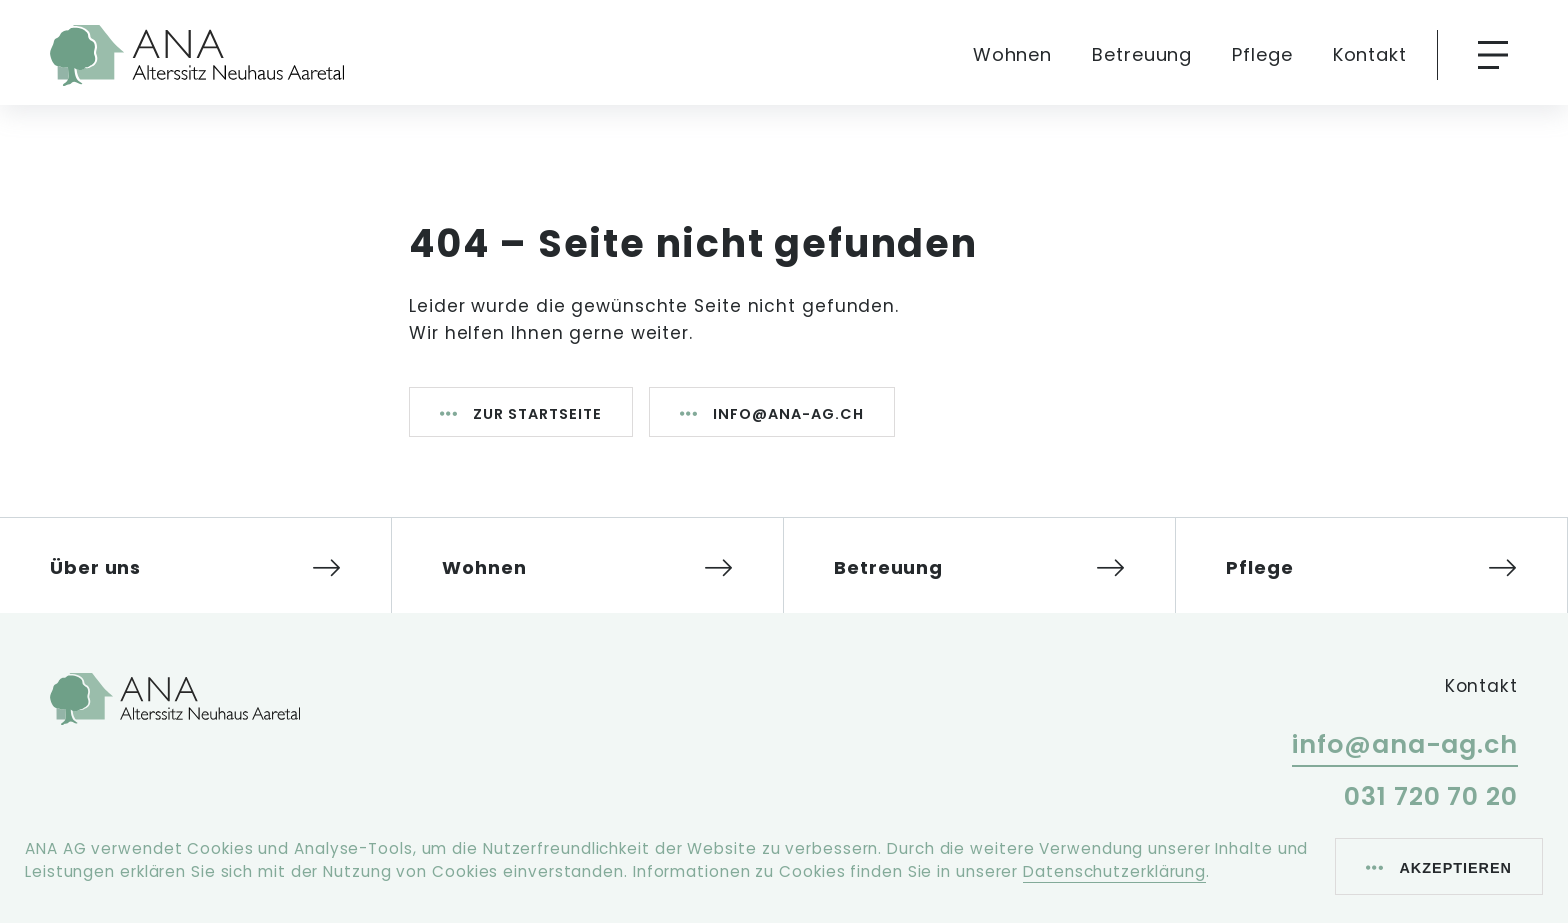 The height and width of the screenshot is (923, 1568). Describe the element at coordinates (1012, 54) in the screenshot. I see `Wohnen` at that location.